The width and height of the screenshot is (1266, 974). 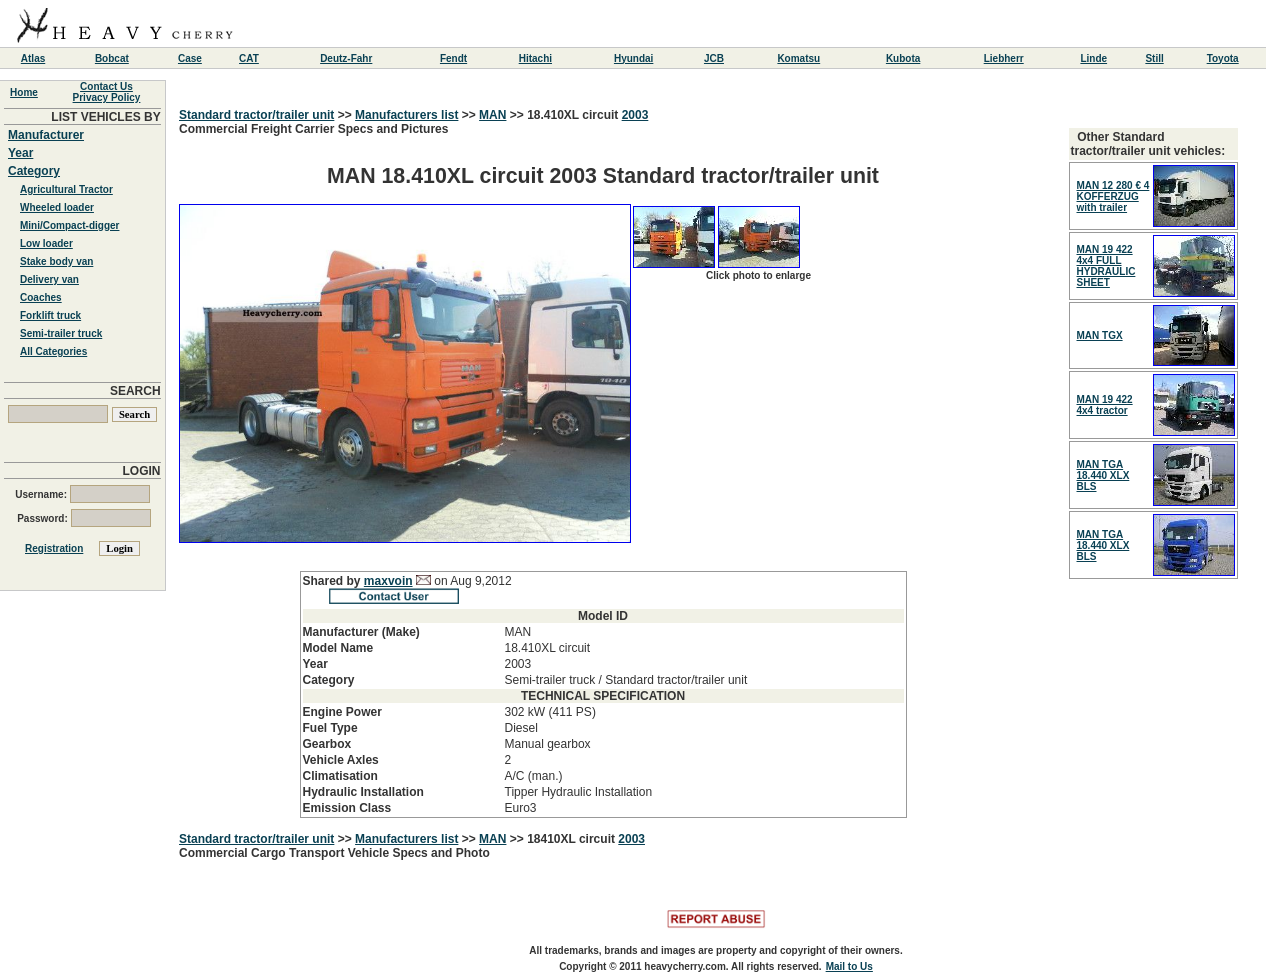 I want to click on MAN, so click(x=492, y=115).